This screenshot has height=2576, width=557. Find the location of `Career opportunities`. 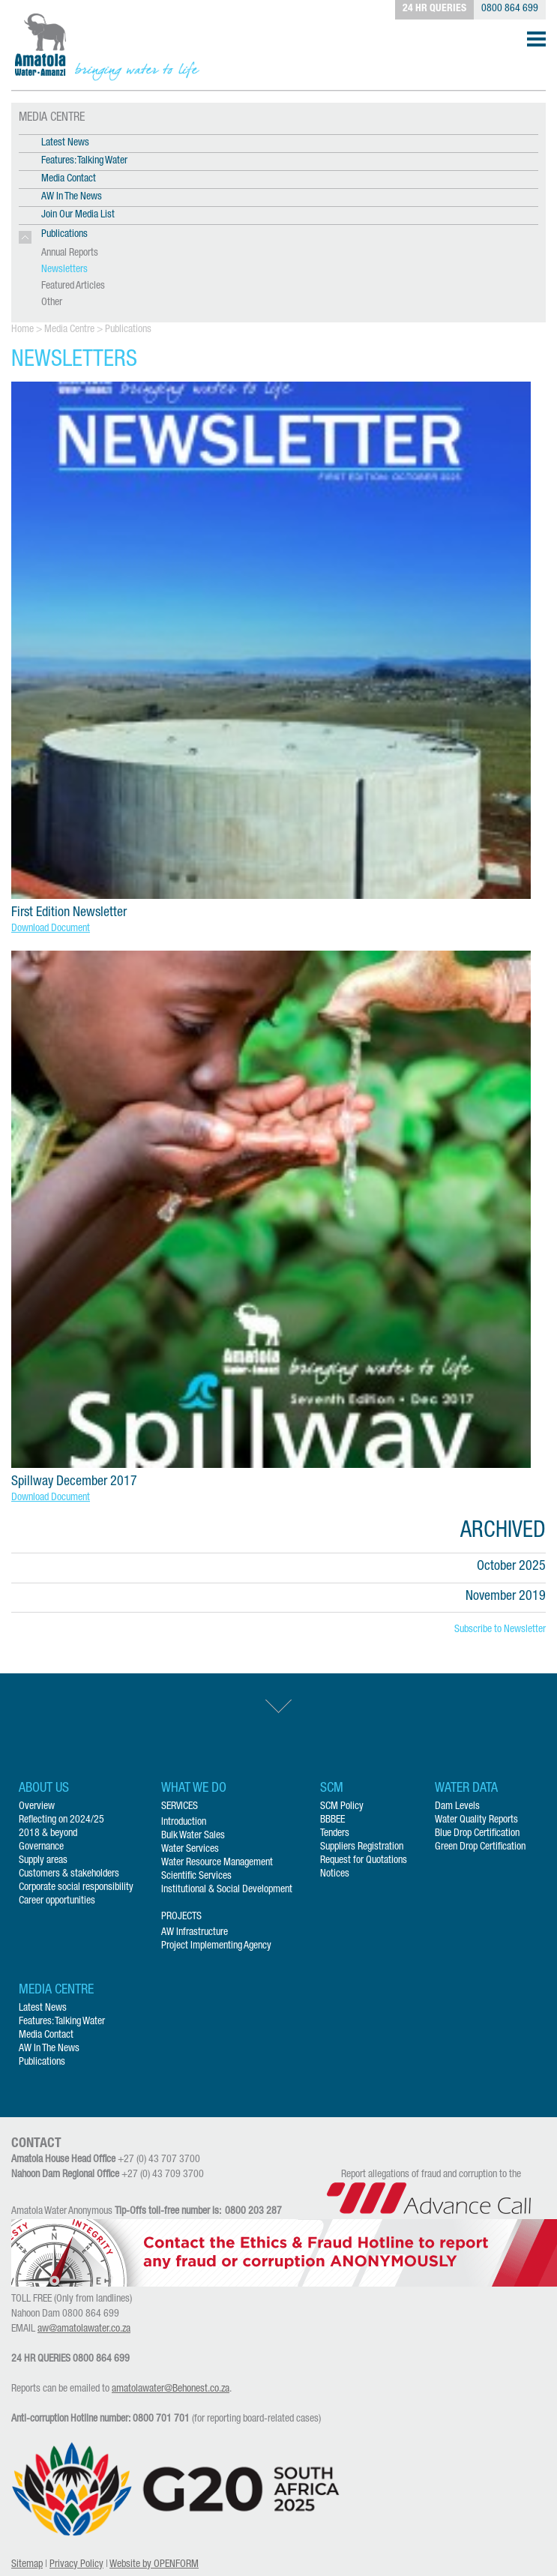

Career opportunities is located at coordinates (57, 1901).